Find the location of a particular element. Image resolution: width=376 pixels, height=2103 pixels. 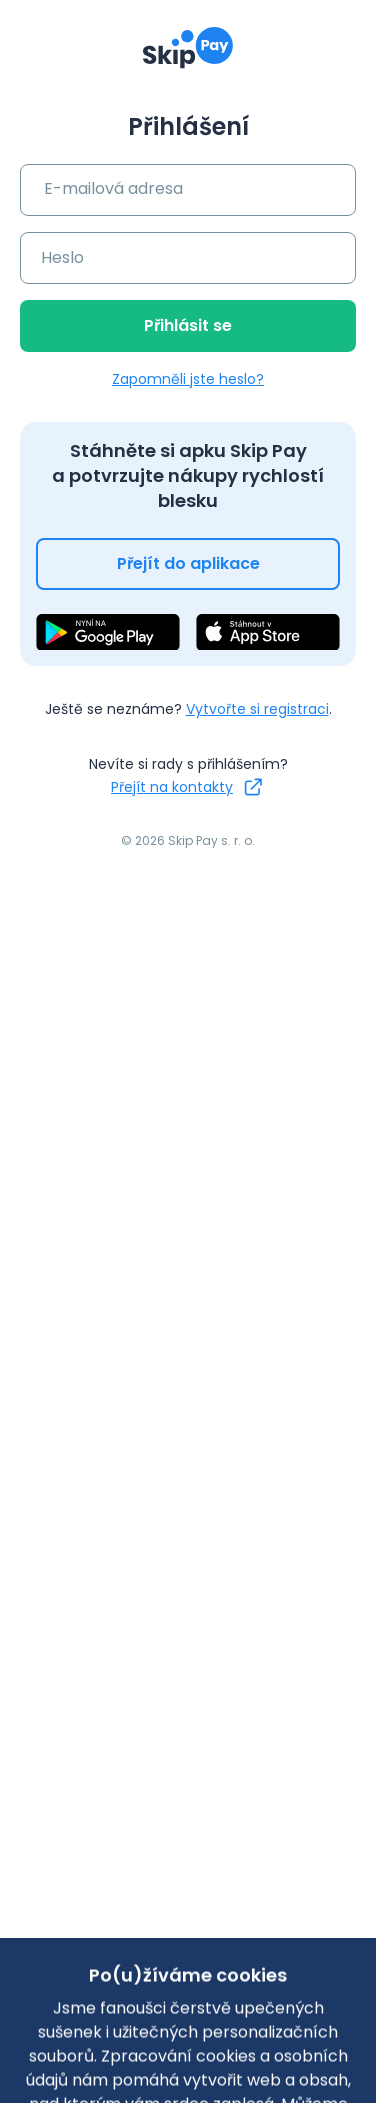

Vytvořte si registraci is located at coordinates (257, 709).